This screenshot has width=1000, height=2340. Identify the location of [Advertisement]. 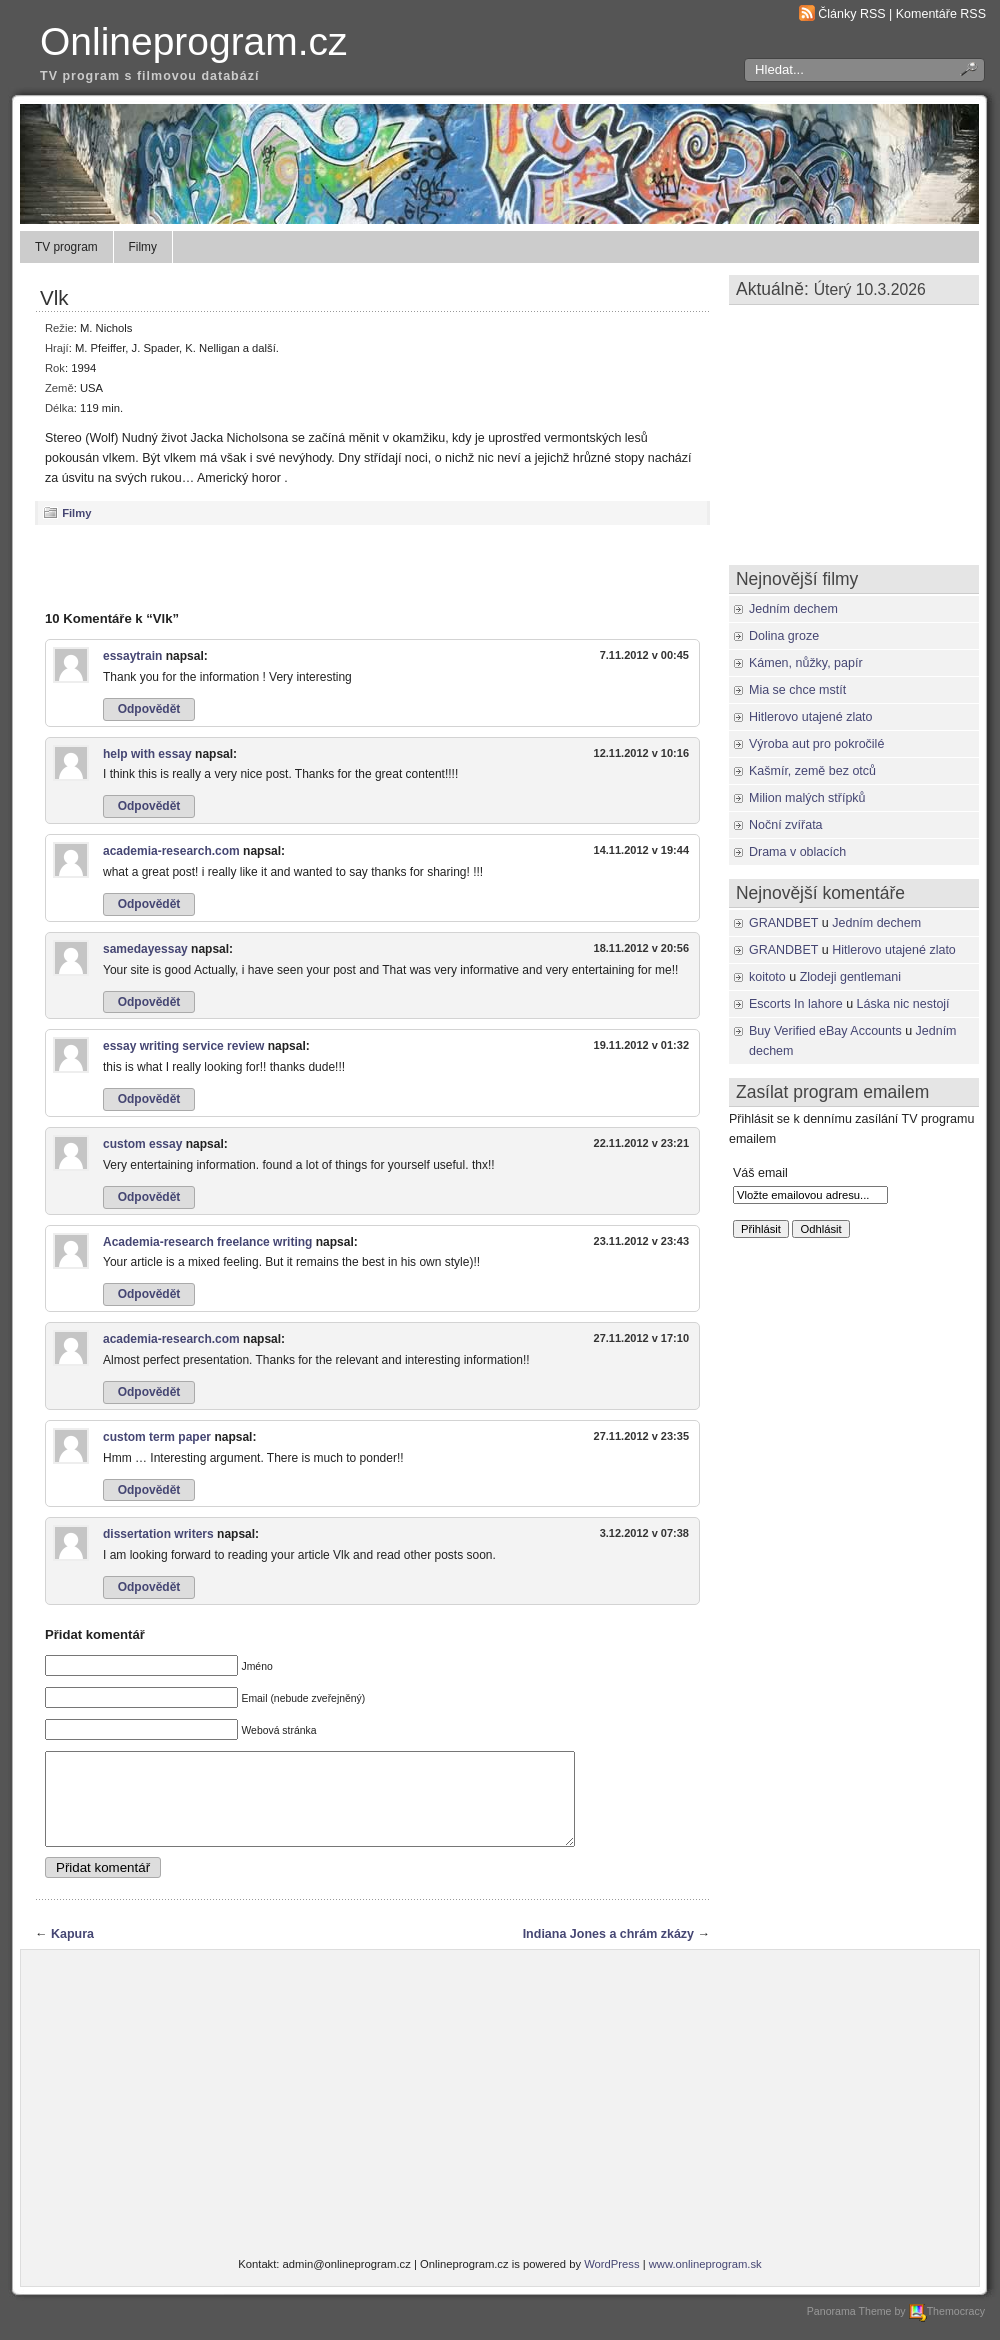
(373, 567).